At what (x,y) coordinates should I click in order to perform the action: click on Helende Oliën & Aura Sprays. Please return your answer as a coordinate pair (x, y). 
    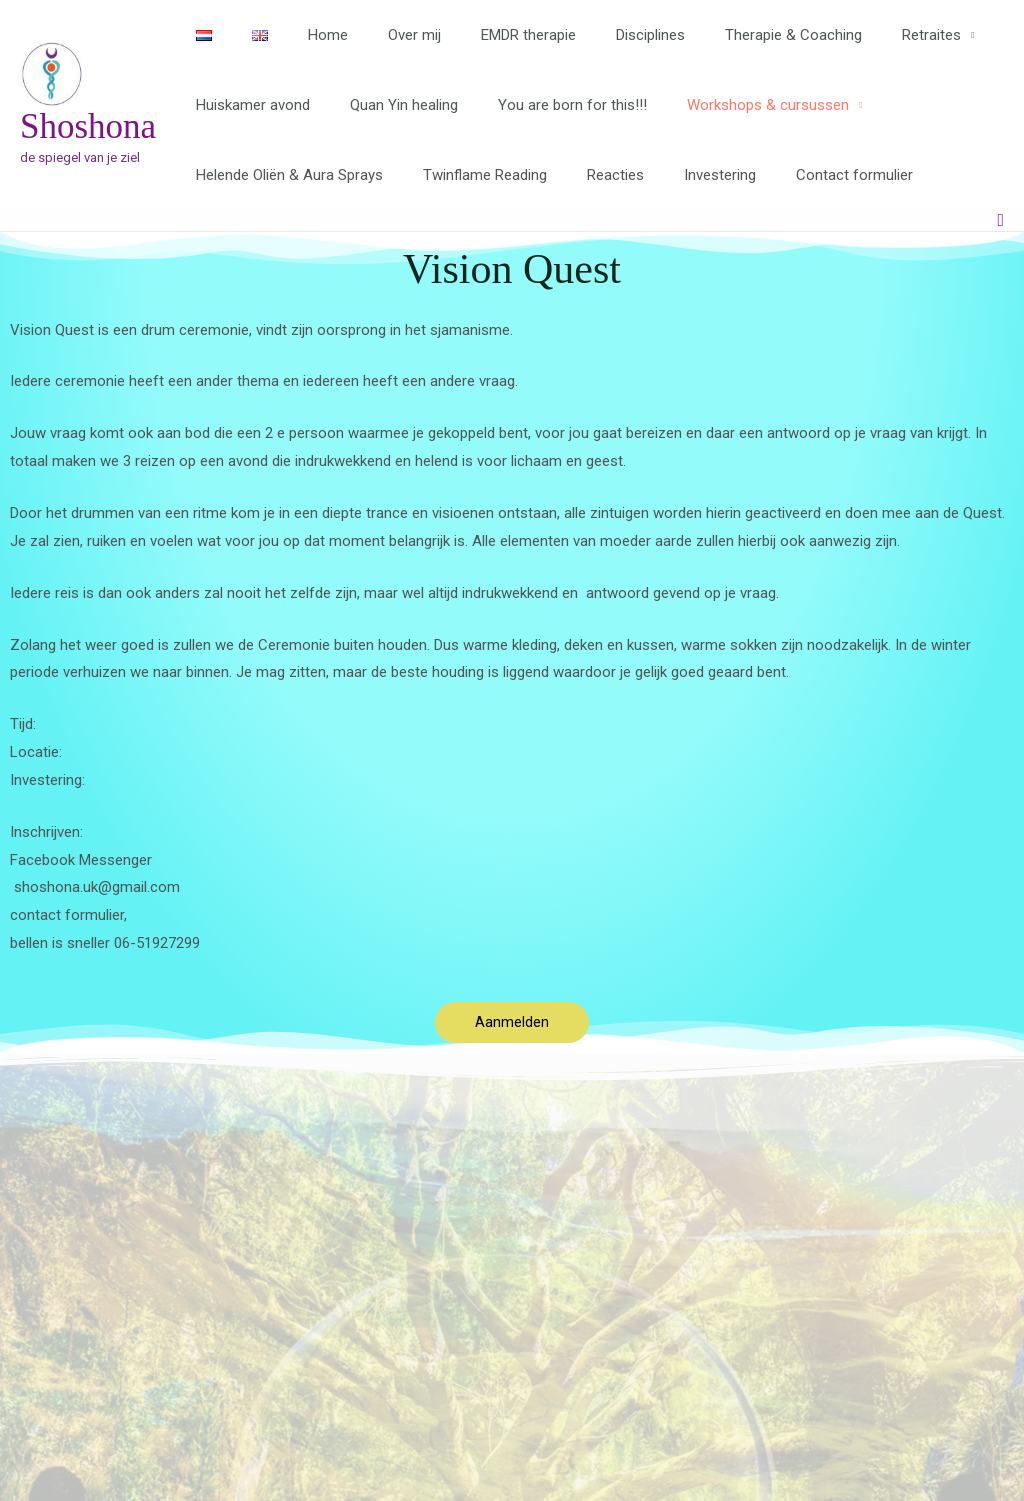
    Looking at the image, I should click on (284, 175).